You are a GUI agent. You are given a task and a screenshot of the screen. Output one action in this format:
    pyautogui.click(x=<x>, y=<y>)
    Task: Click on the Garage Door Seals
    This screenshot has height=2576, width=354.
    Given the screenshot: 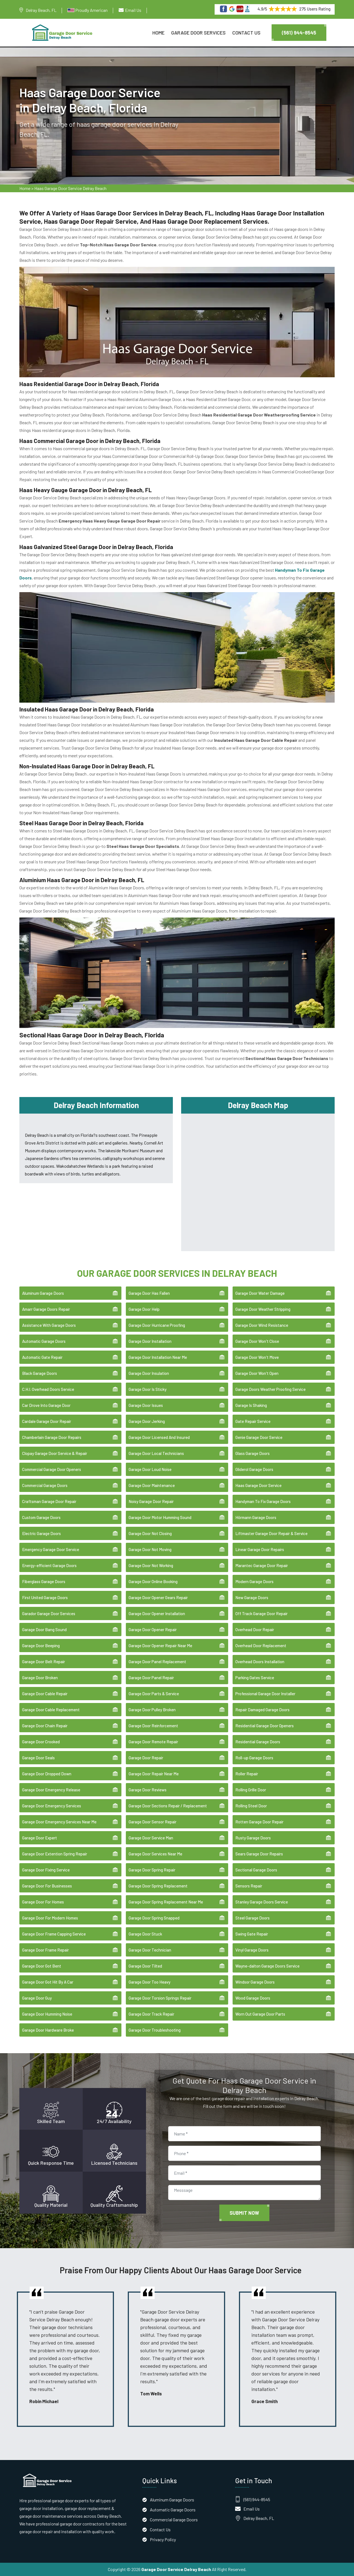 What is the action you would take?
    pyautogui.click(x=38, y=1757)
    